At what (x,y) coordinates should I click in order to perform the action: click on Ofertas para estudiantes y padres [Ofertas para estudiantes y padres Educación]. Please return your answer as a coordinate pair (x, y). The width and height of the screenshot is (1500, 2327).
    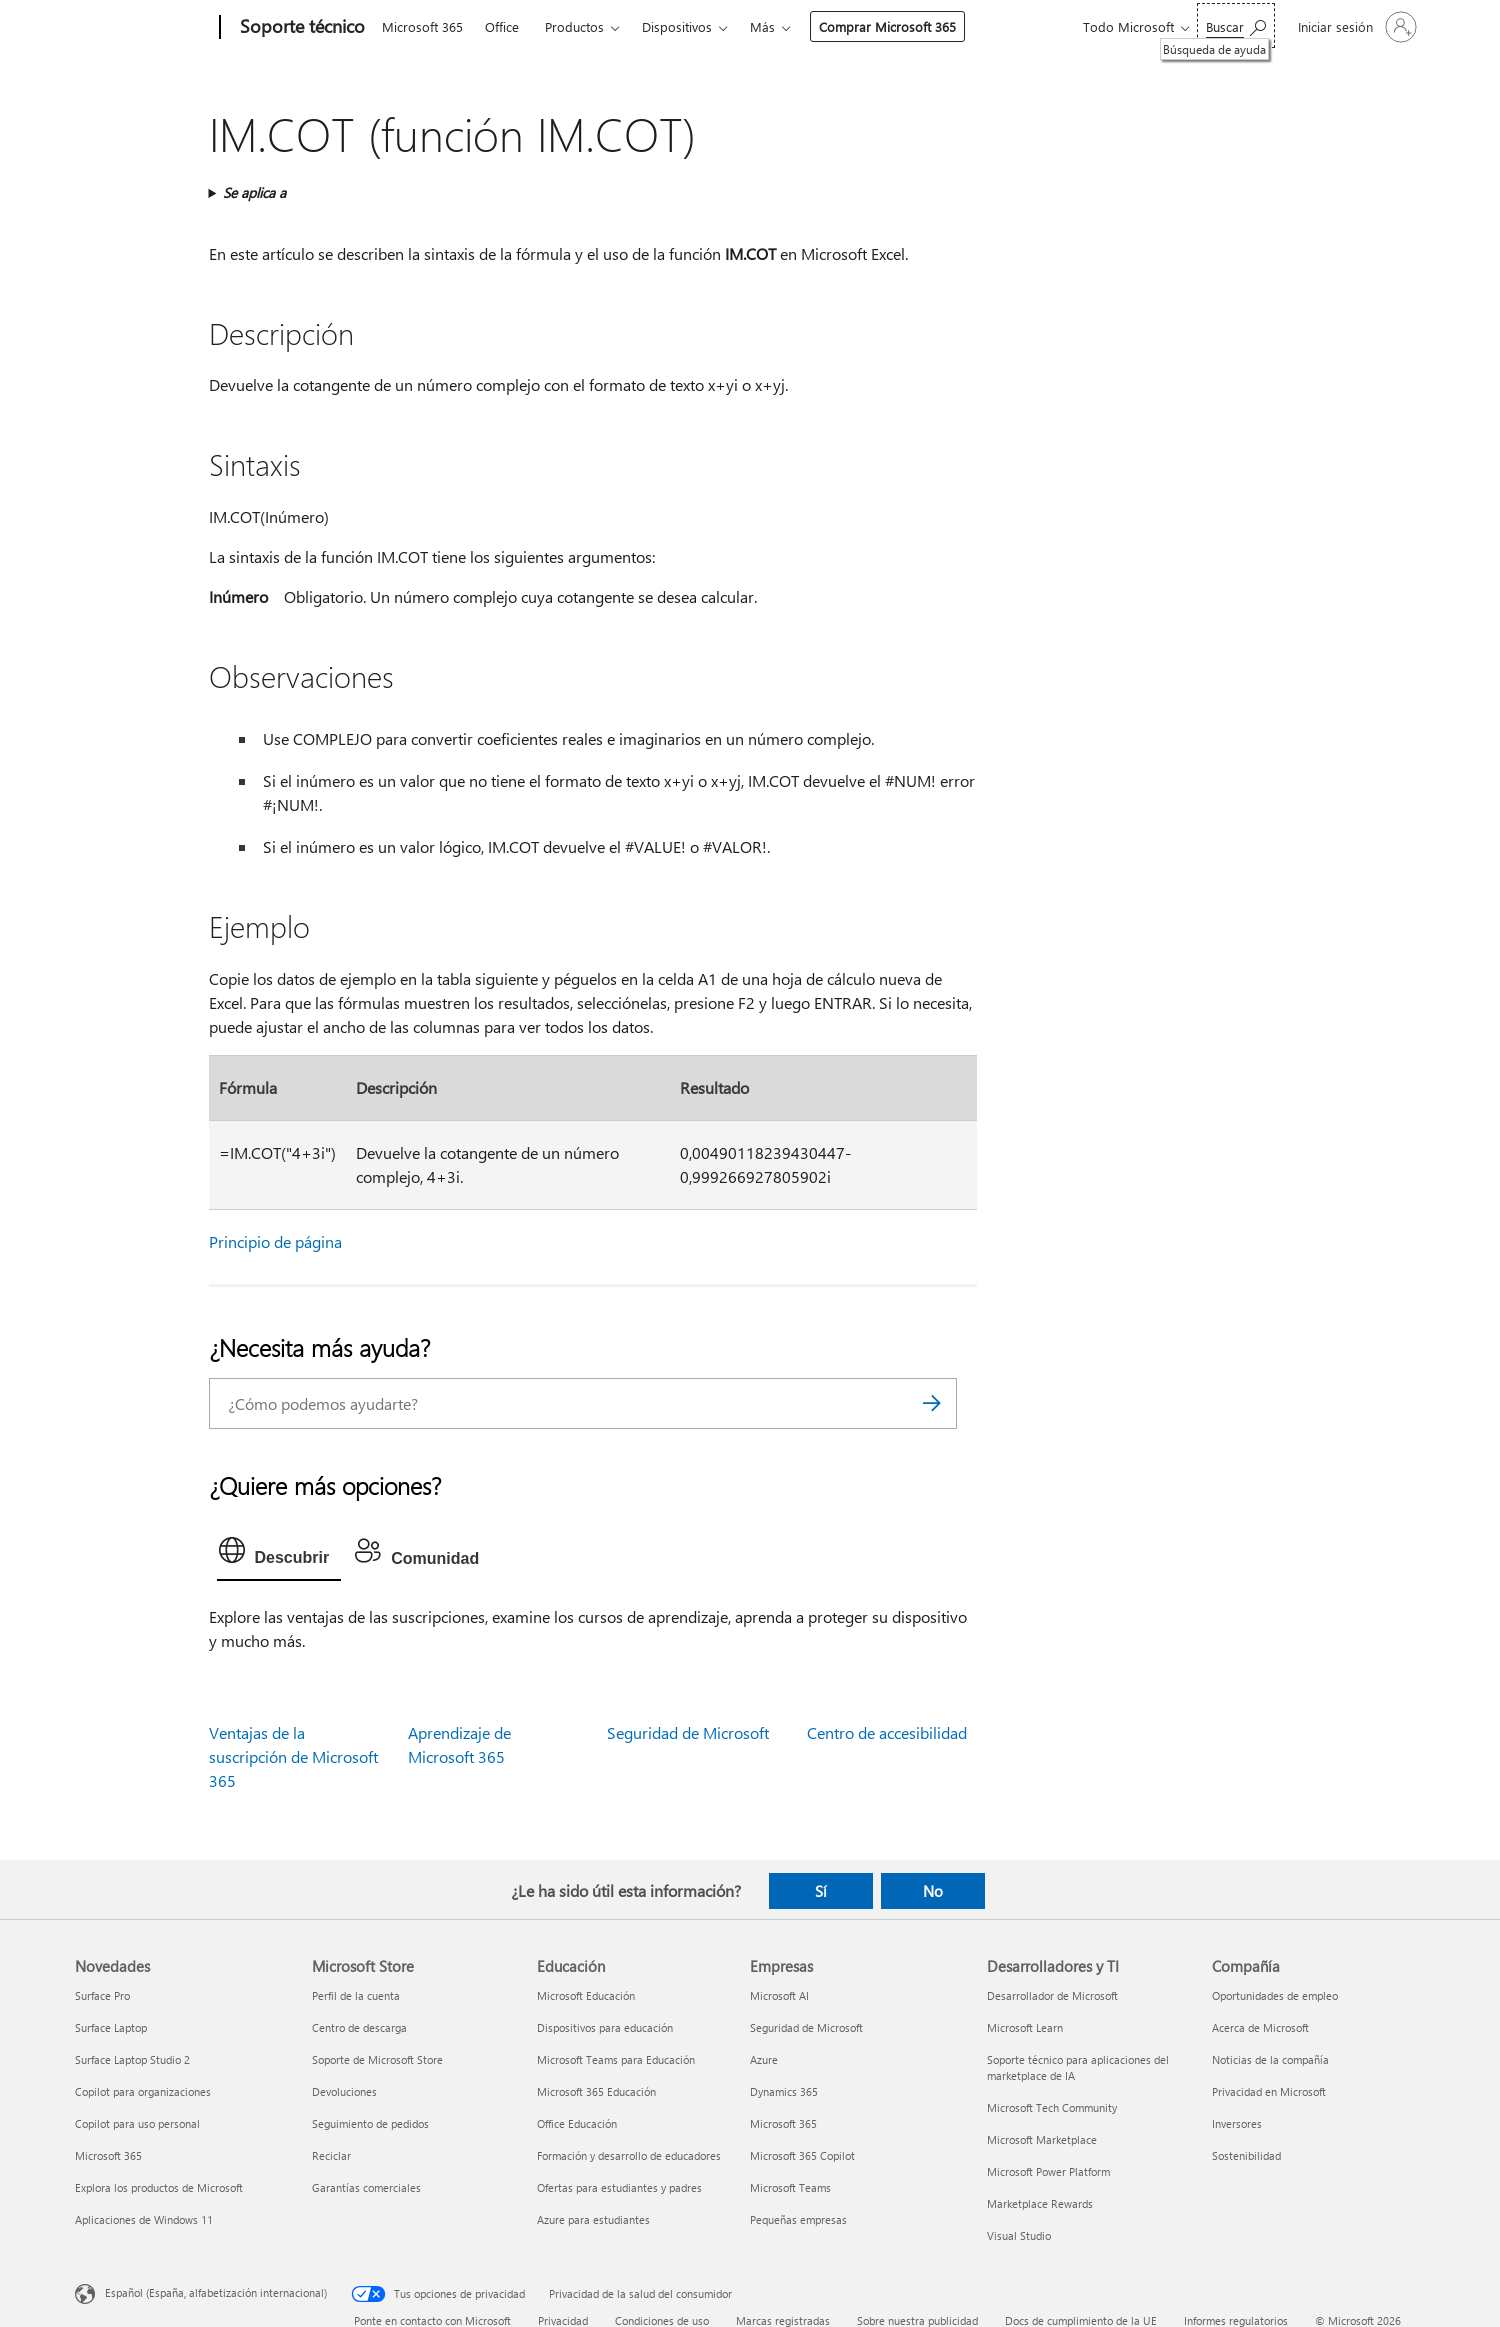
    Looking at the image, I should click on (619, 2187).